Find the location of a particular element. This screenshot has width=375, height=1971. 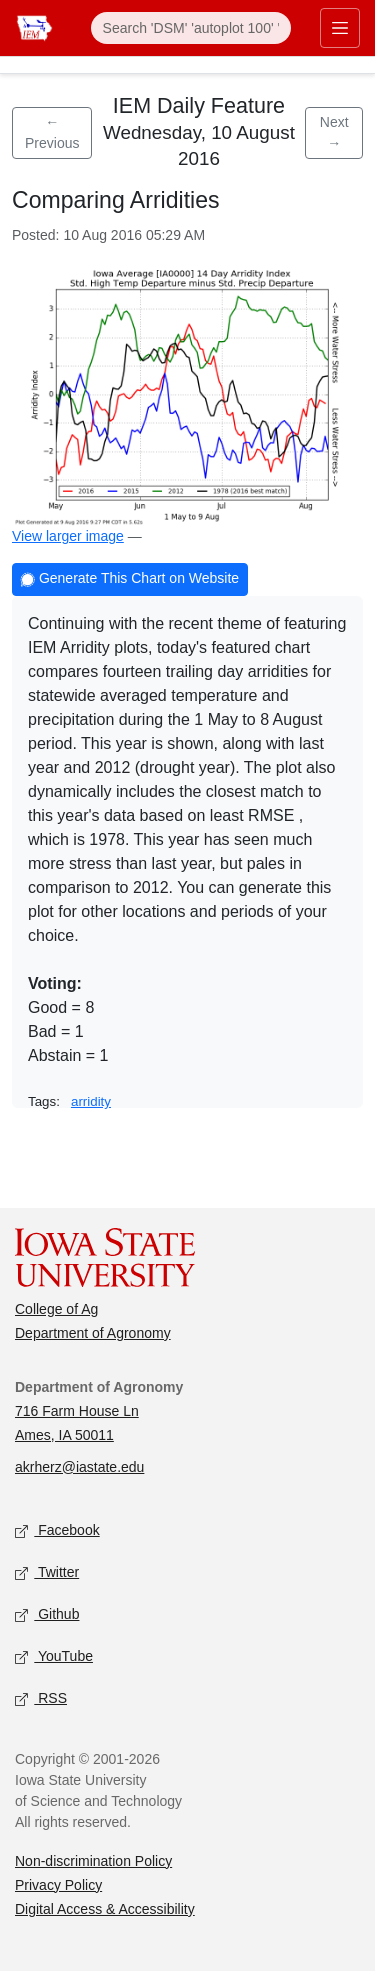

Twitter is located at coordinates (47, 1572).